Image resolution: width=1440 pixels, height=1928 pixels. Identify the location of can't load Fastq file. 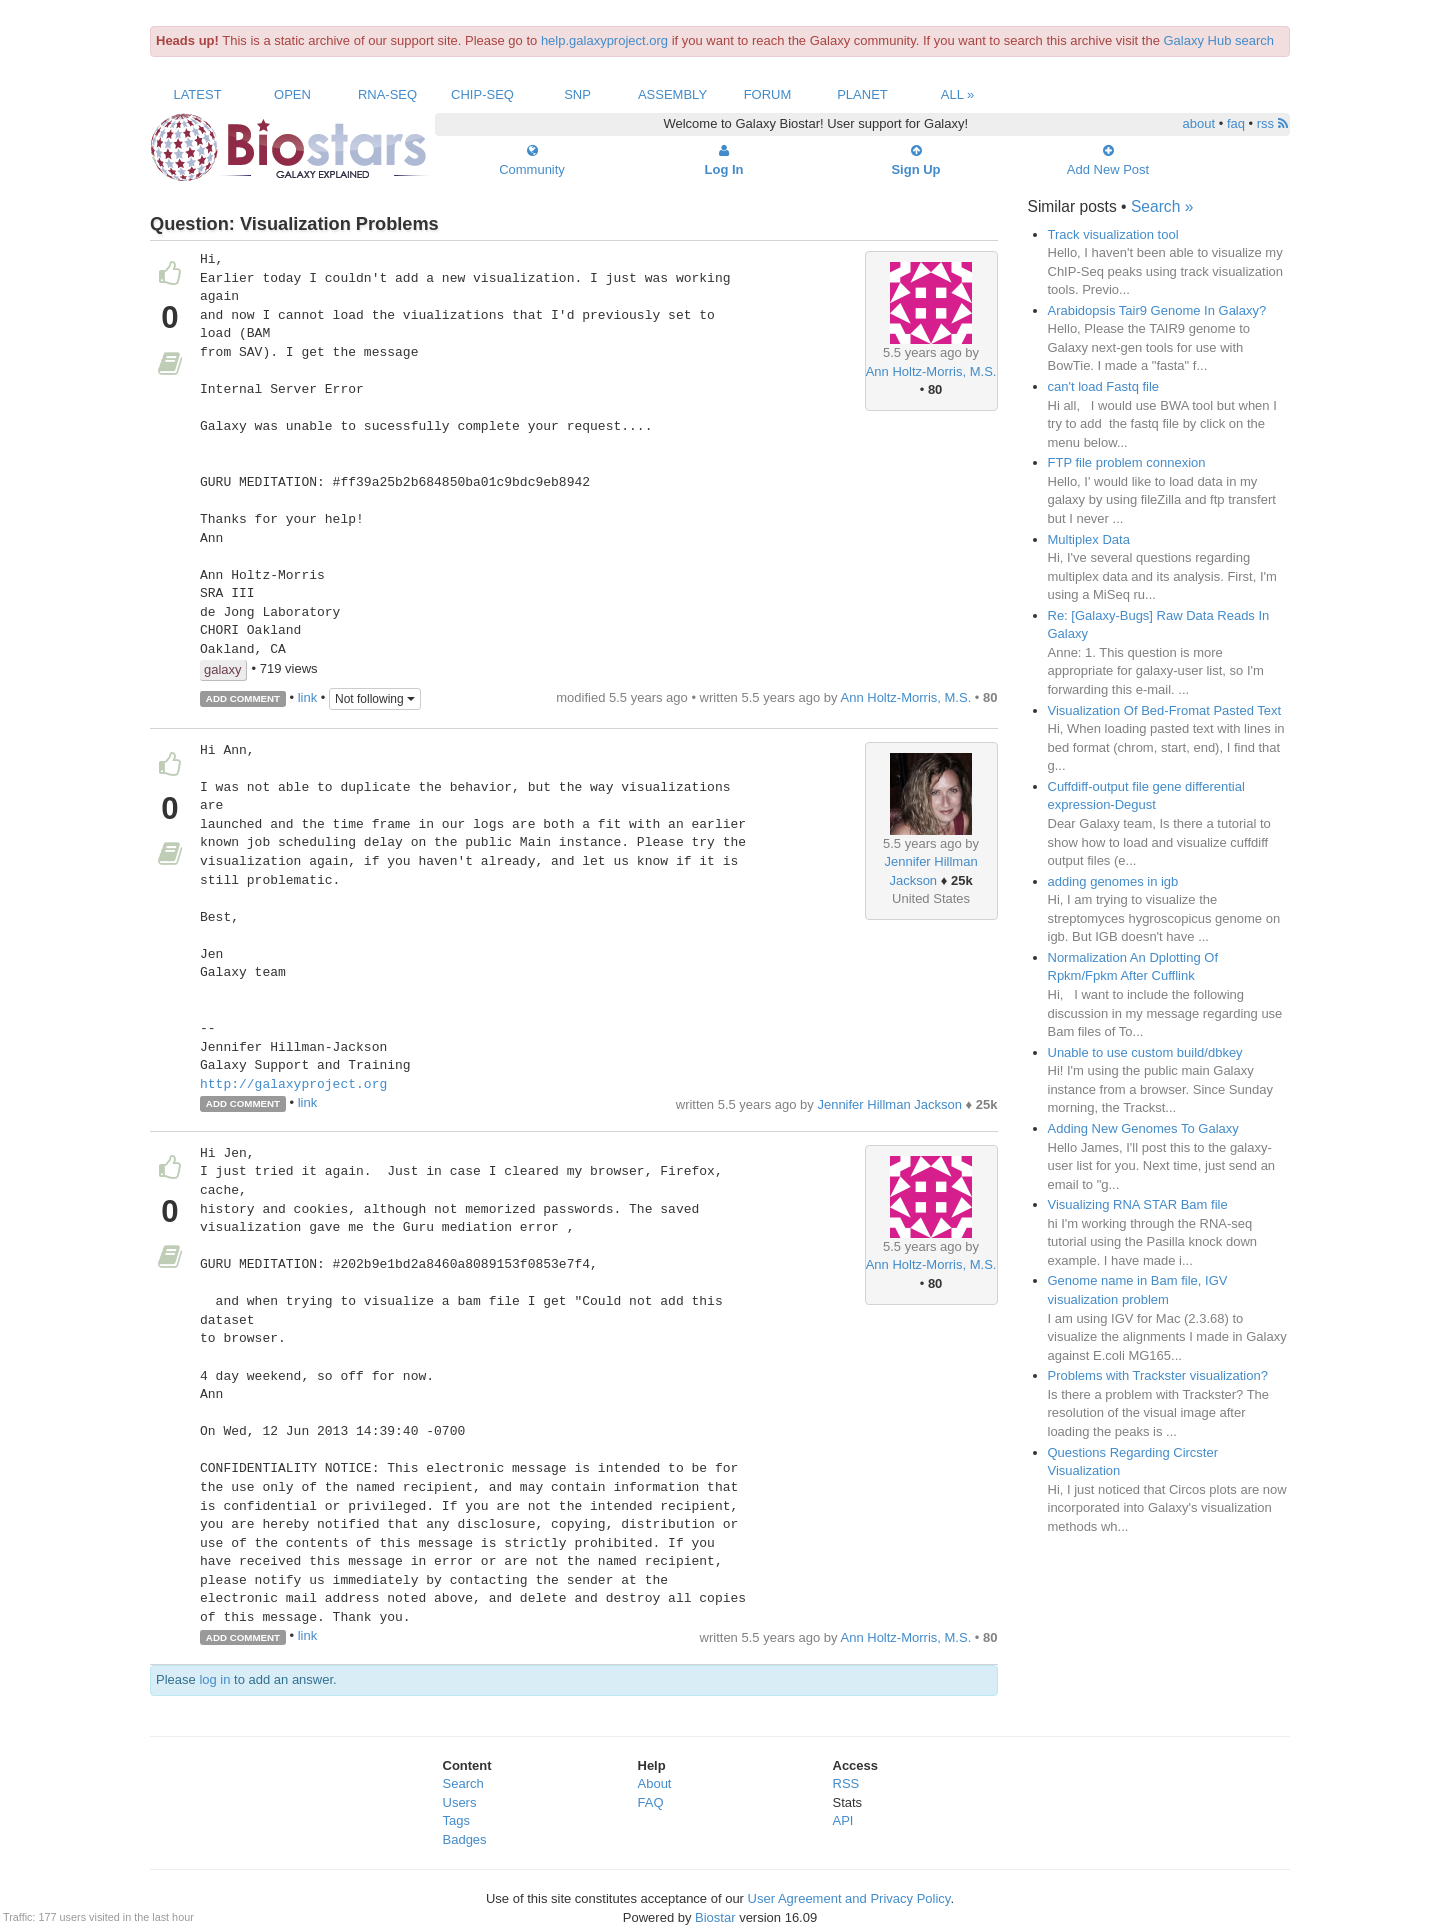
(1104, 386).